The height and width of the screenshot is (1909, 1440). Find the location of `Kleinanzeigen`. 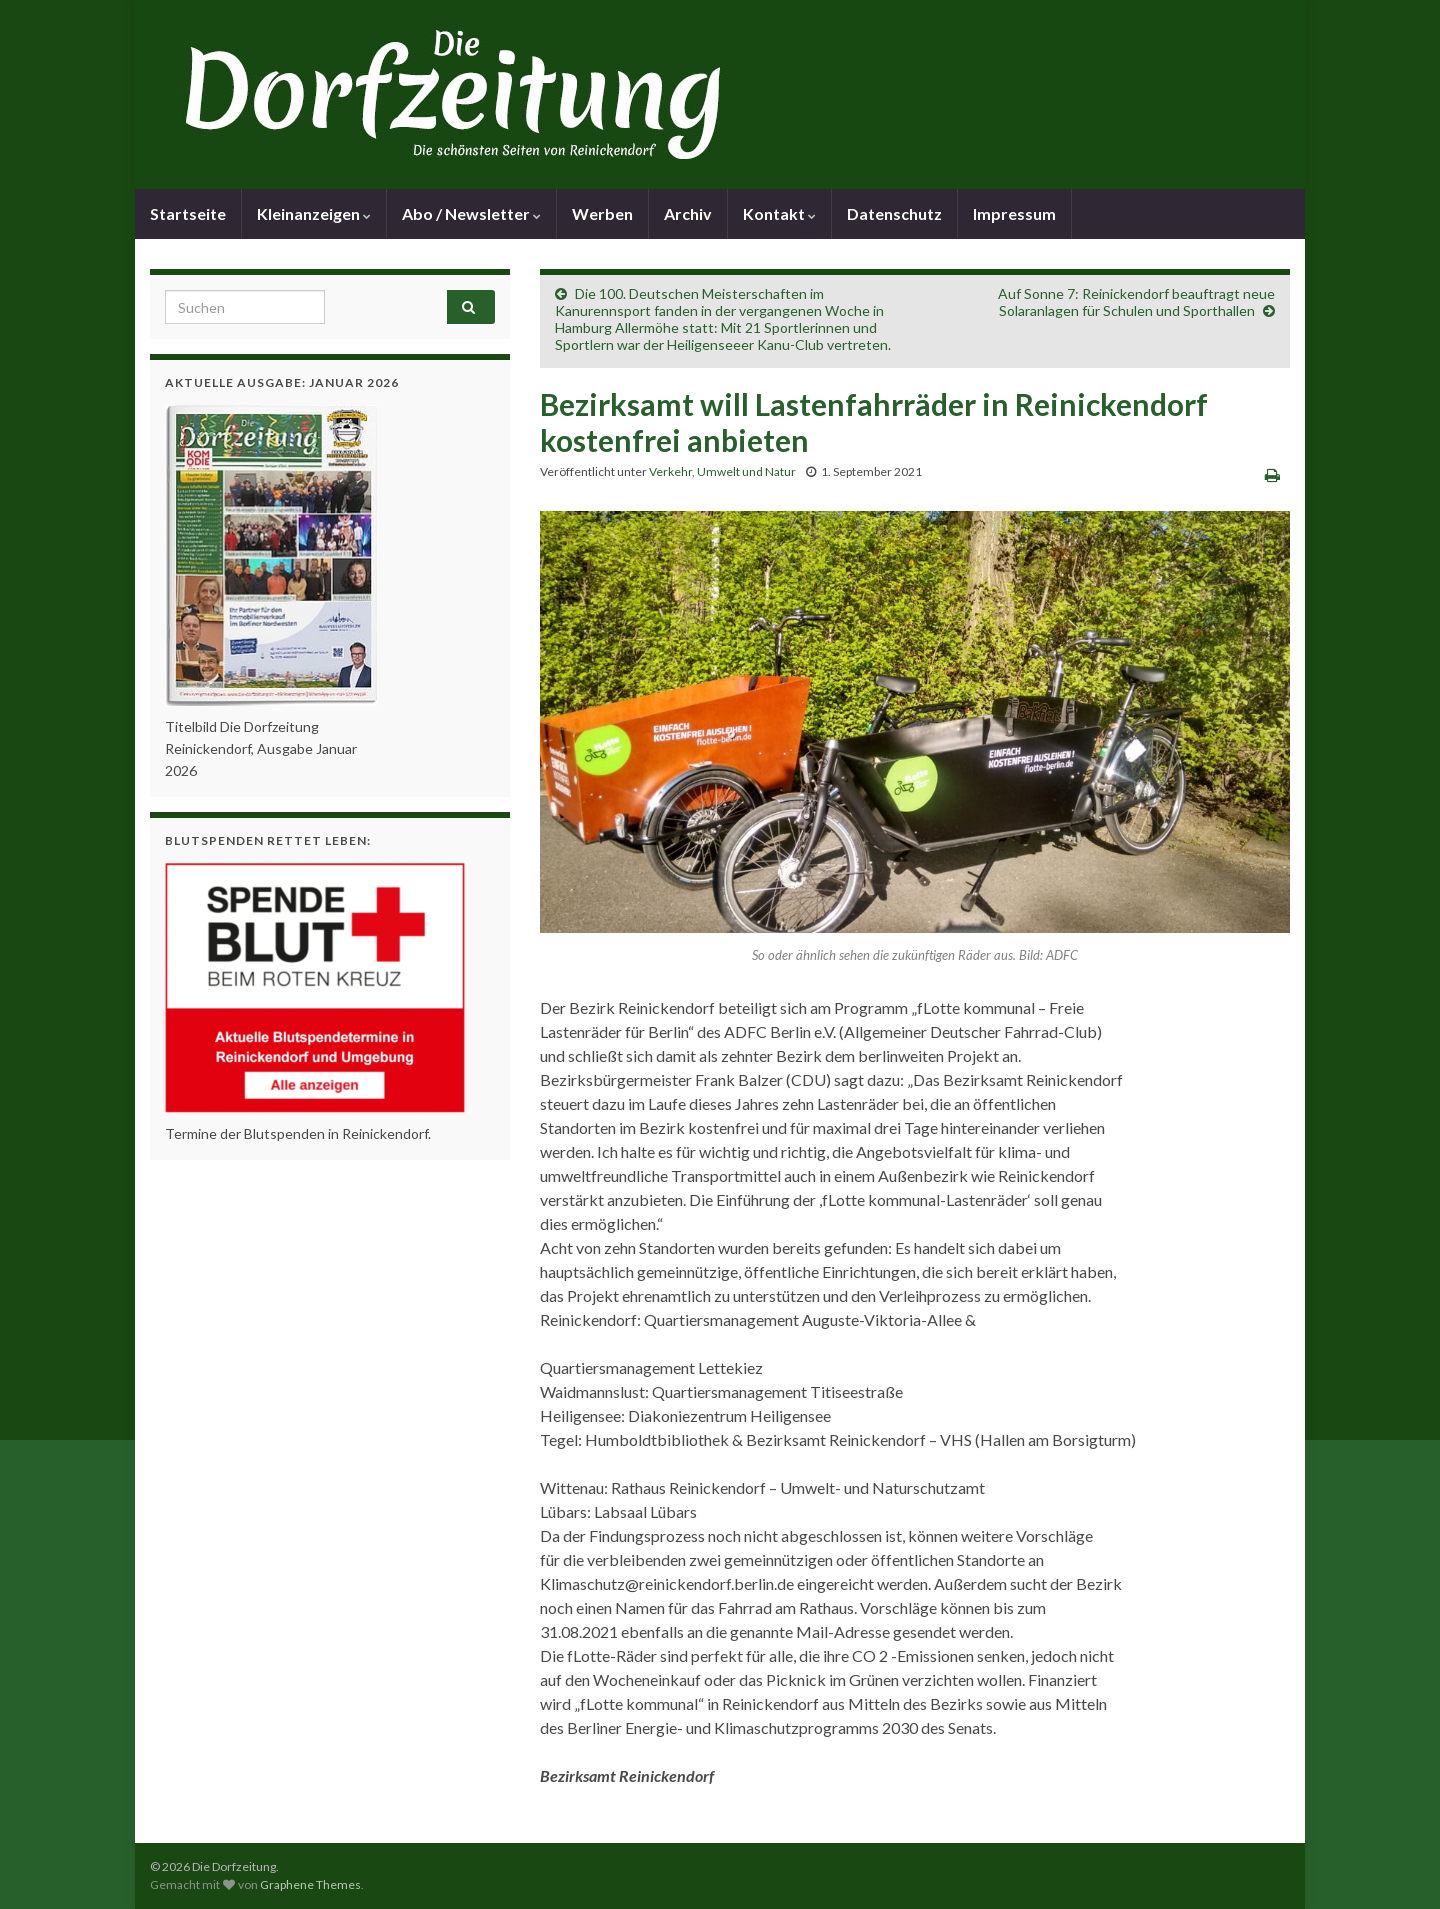

Kleinanzeigen is located at coordinates (314, 213).